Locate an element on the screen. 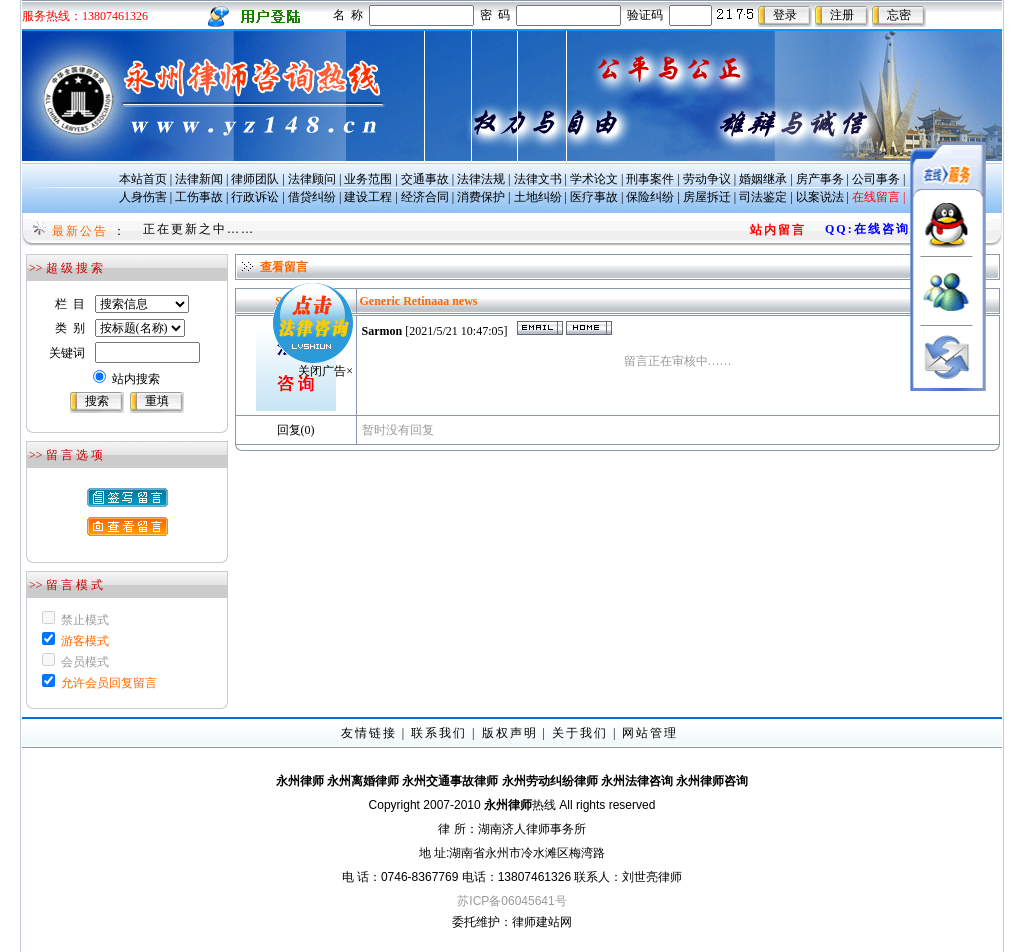 The width and height of the screenshot is (1024, 952). 律师团队 is located at coordinates (255, 179).